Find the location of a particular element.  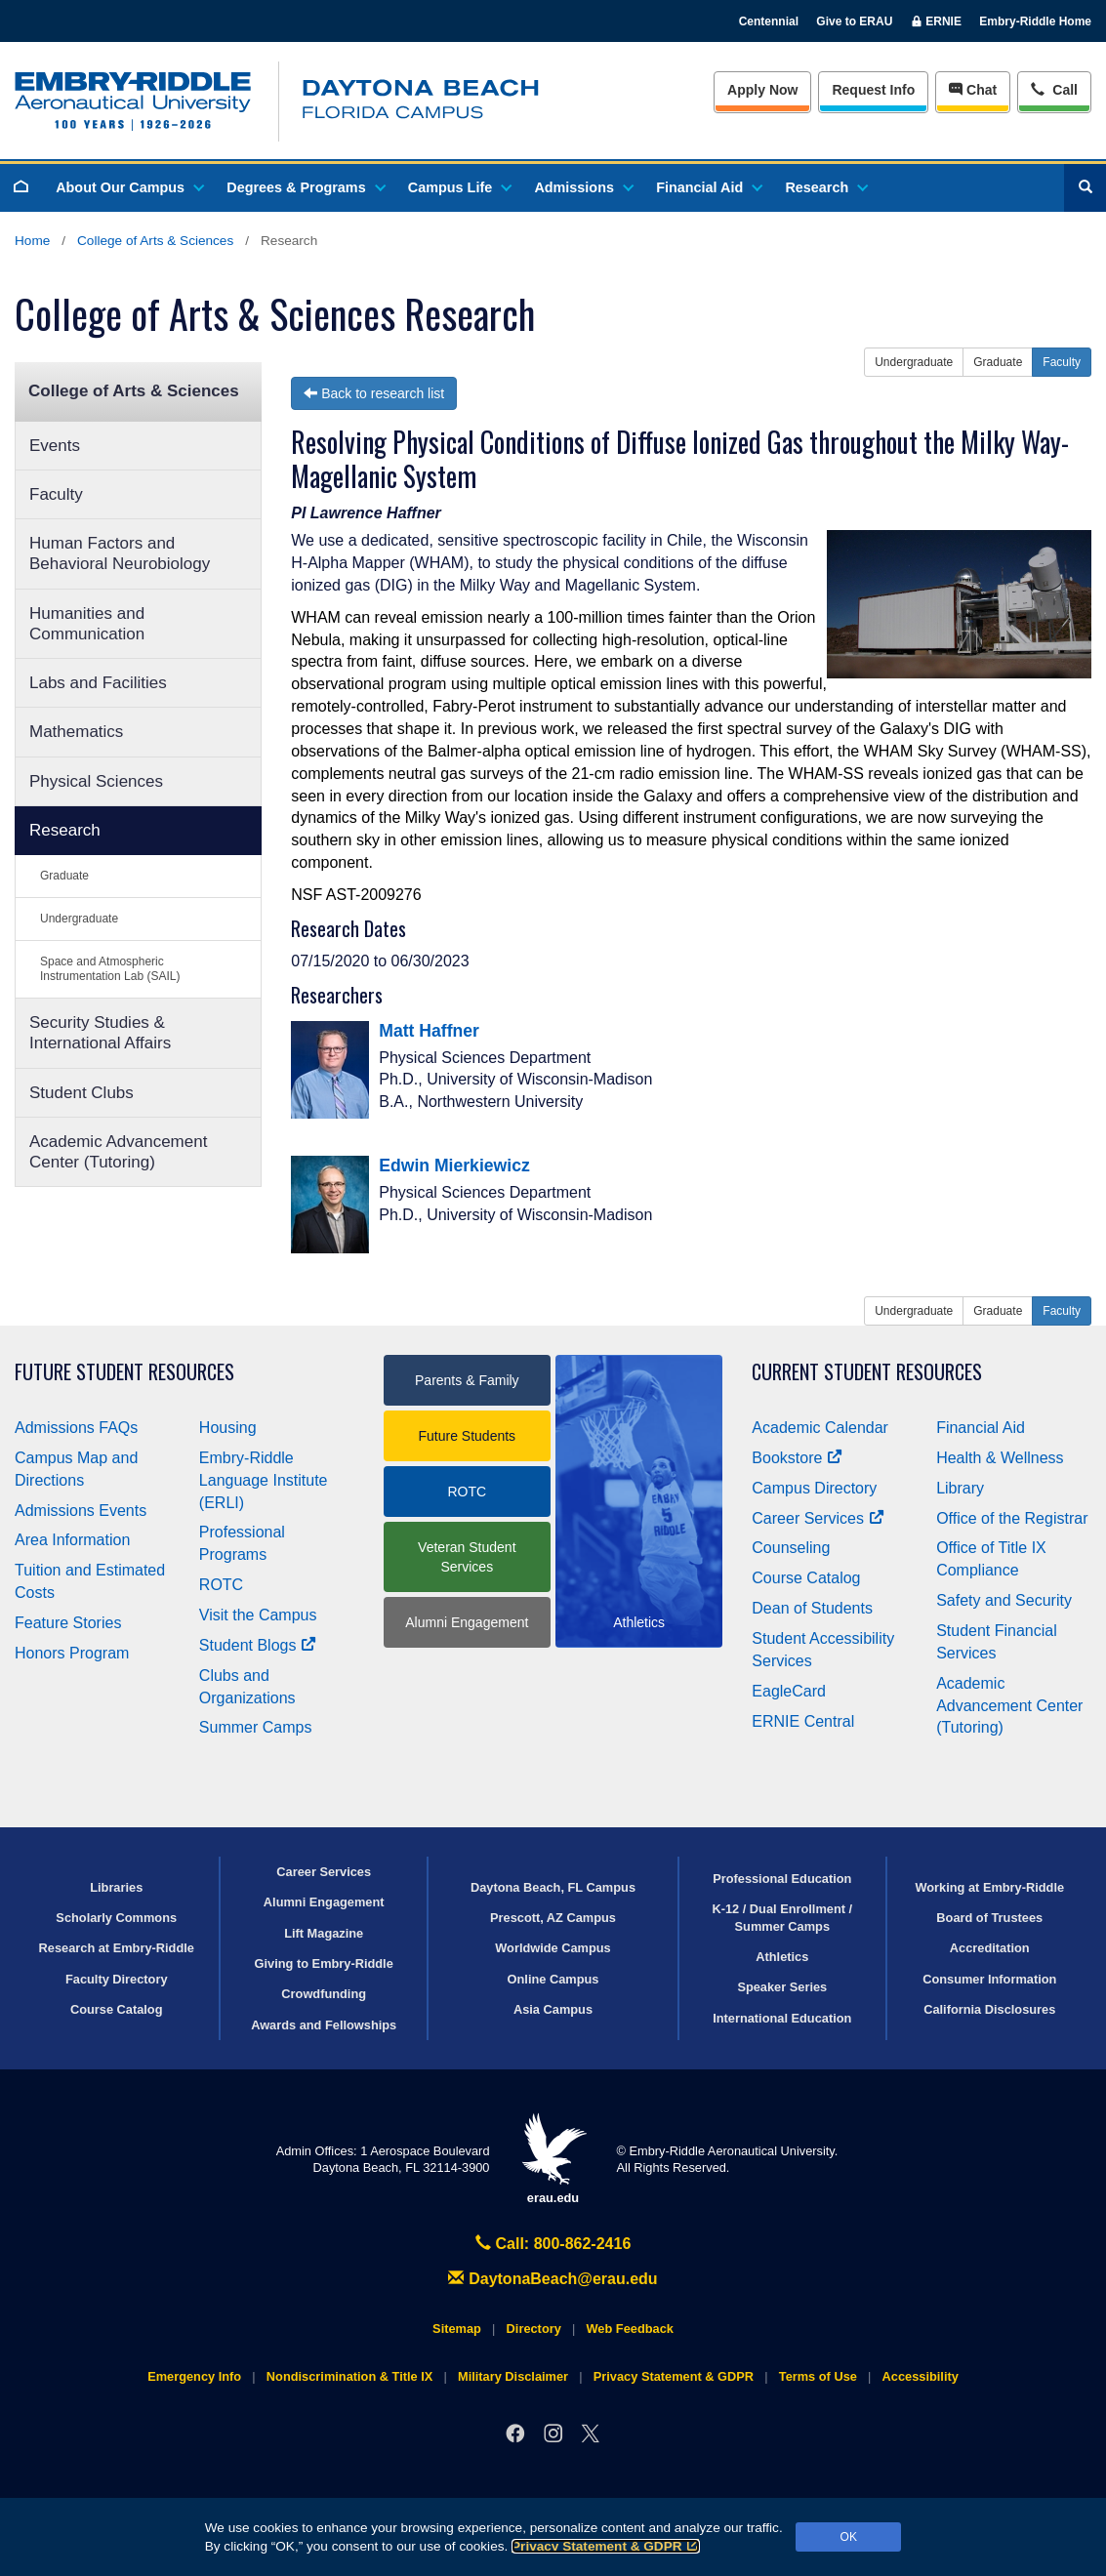

Feature Stories is located at coordinates (68, 1623).